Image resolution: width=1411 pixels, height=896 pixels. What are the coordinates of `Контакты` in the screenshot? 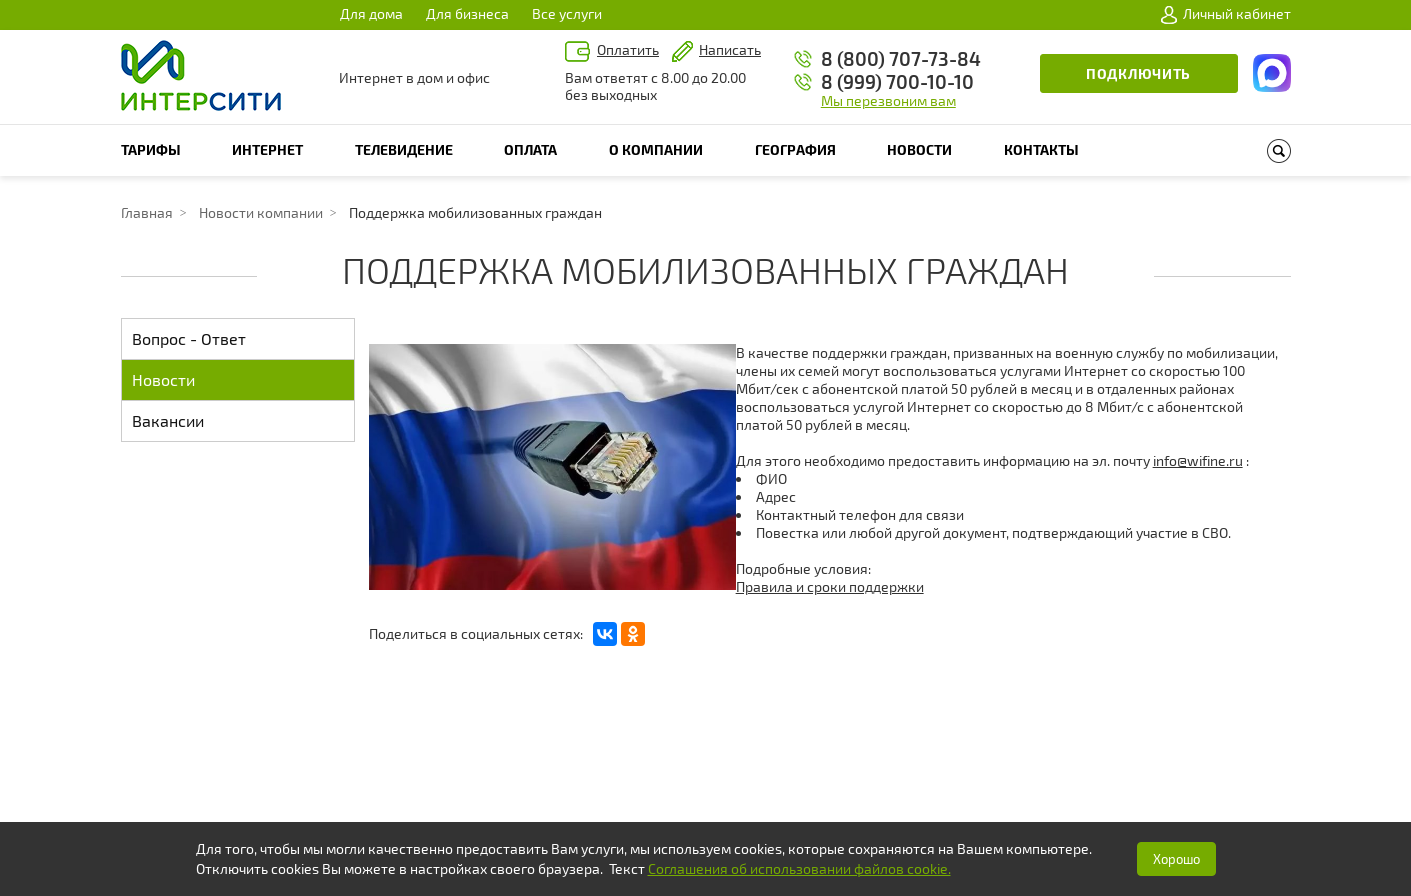 It's located at (1041, 149).